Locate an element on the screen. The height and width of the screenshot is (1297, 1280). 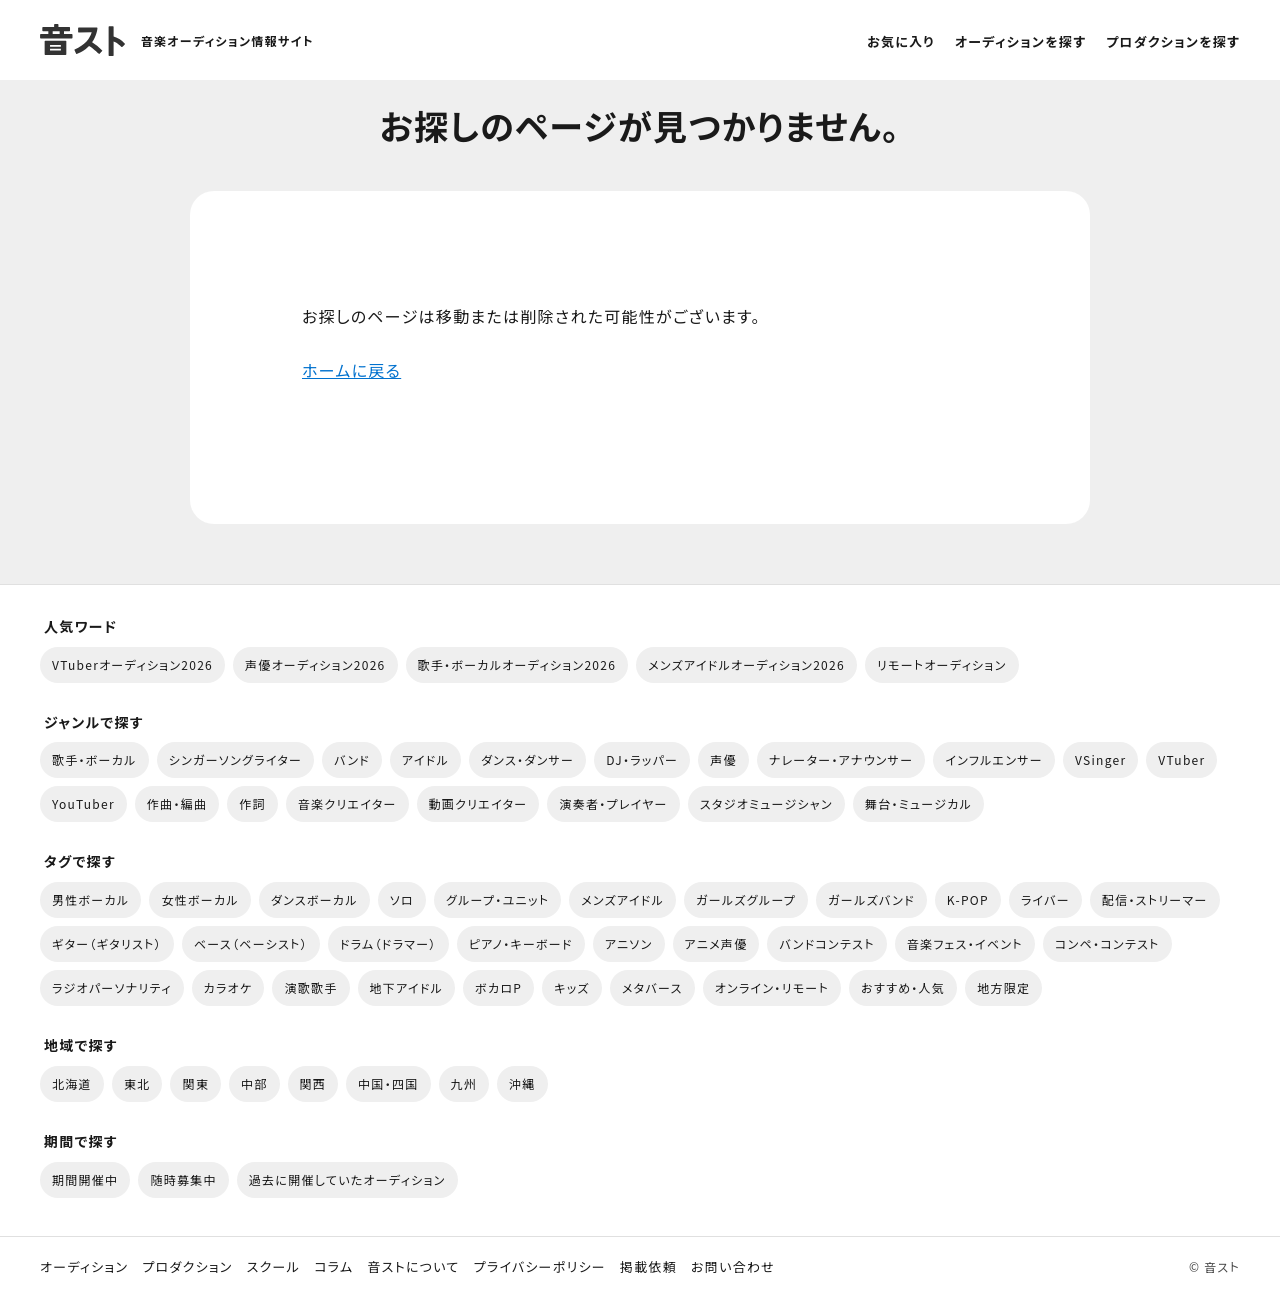
過去に開催していたオーディション is located at coordinates (347, 1179).